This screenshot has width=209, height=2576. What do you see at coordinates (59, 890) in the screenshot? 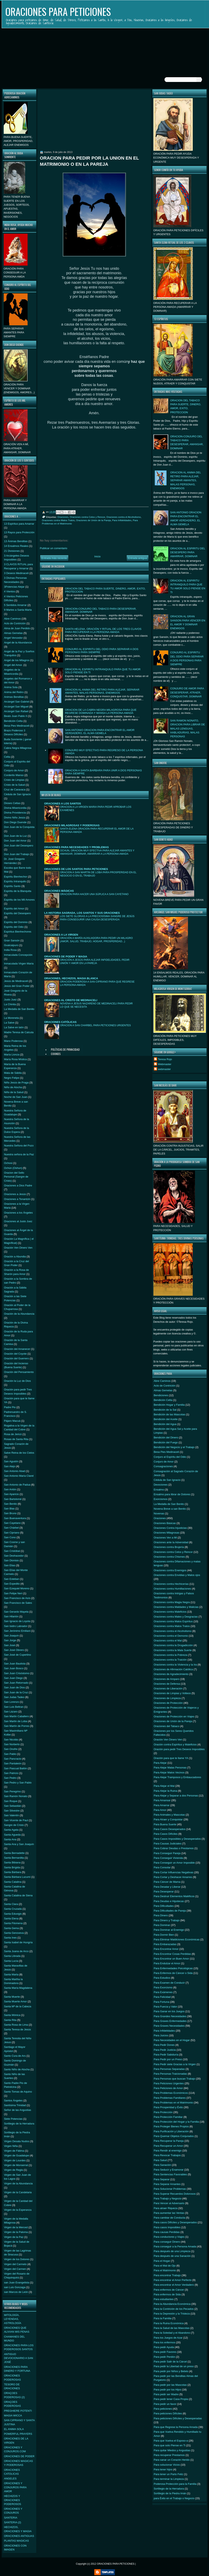
I see `ORACIONES MÁGICAS` at bounding box center [59, 890].